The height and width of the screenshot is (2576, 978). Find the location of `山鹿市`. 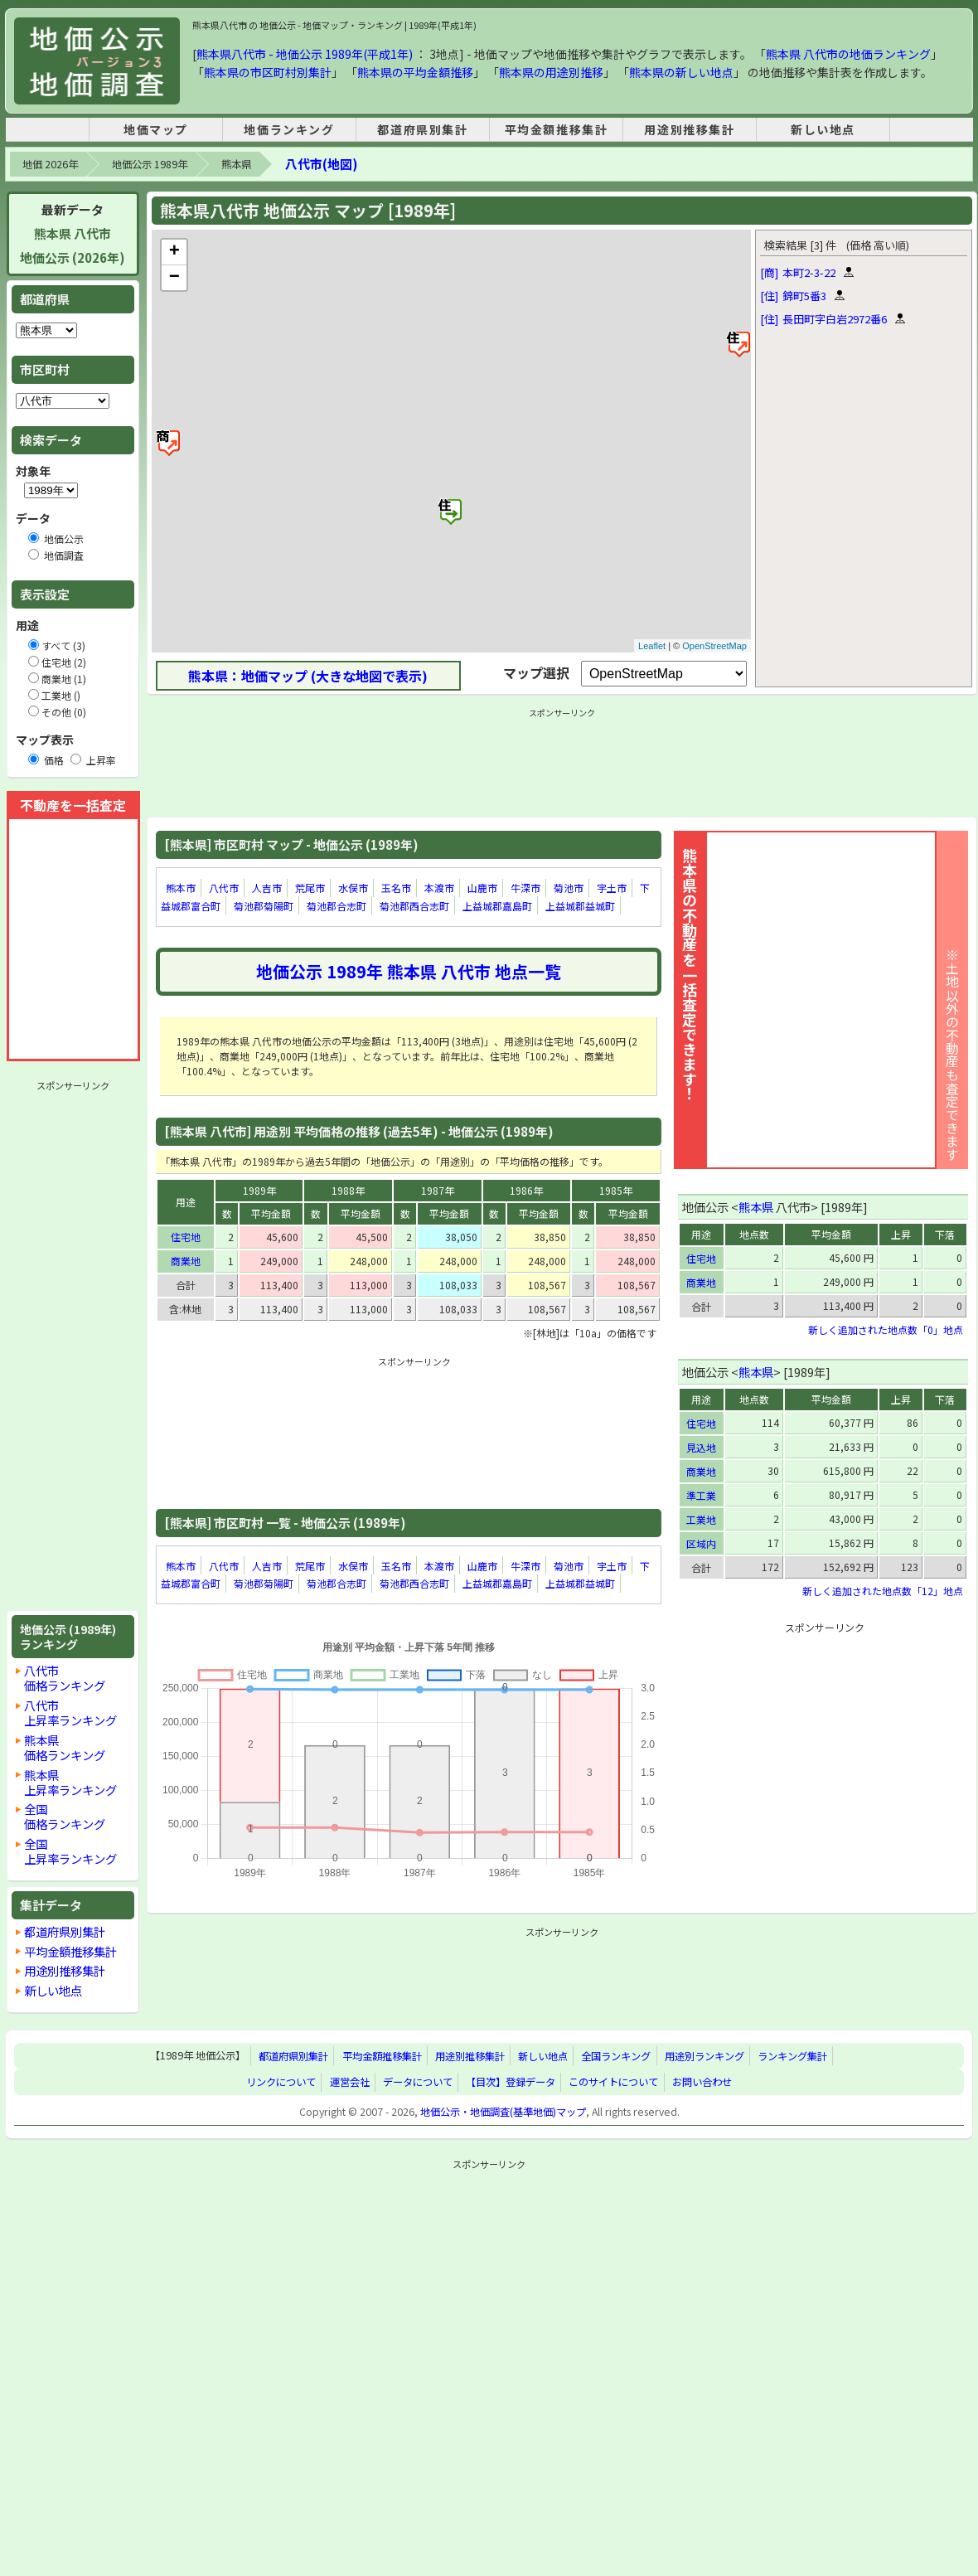

山鹿市 is located at coordinates (482, 887).